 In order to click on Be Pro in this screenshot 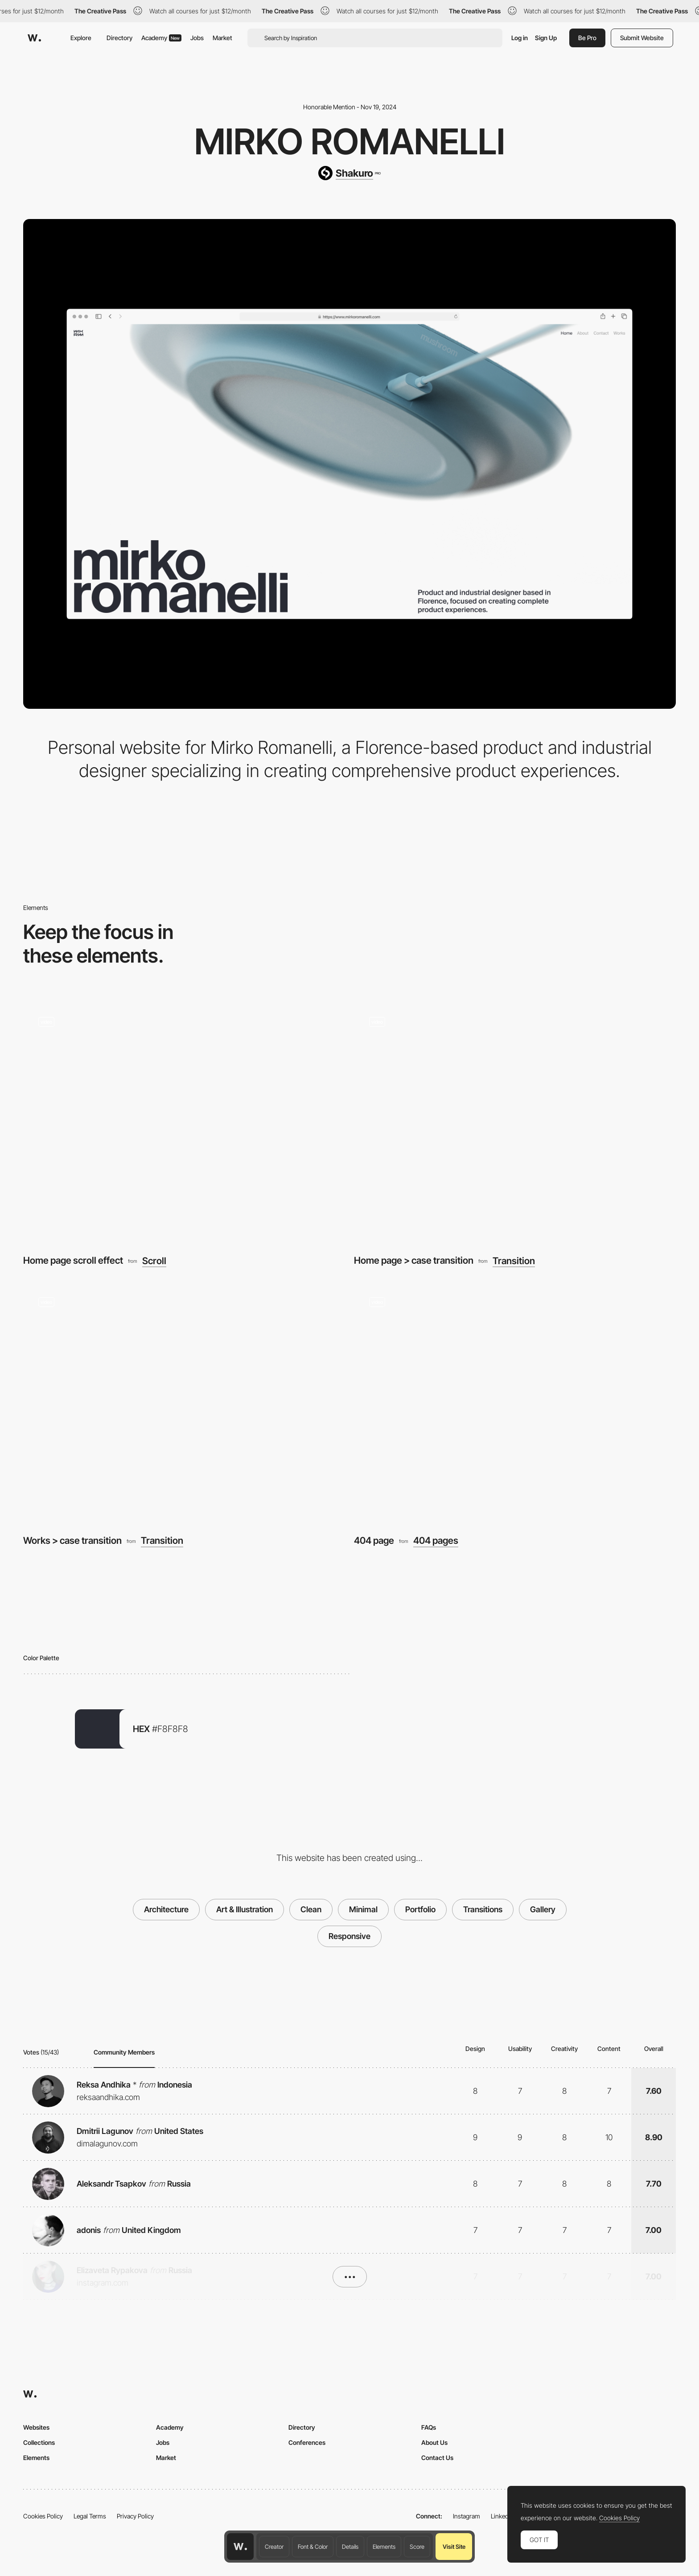, I will do `click(587, 37)`.